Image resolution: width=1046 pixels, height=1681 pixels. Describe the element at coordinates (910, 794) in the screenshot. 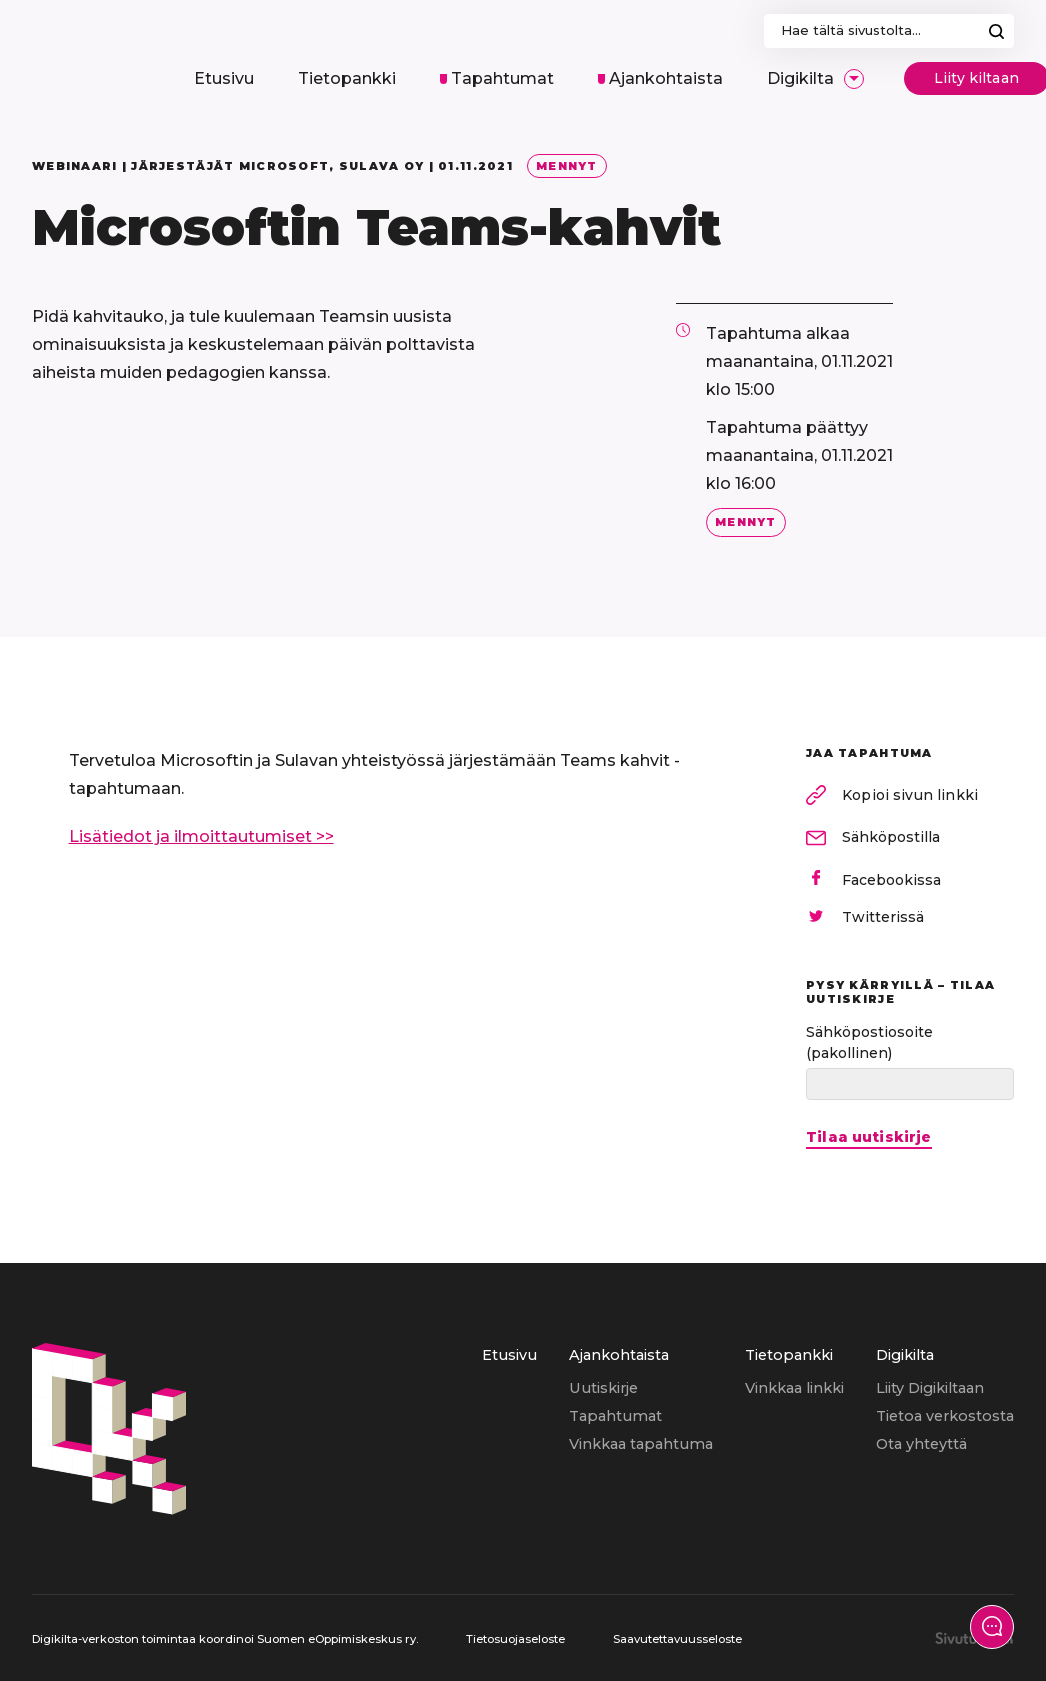

I see `Kopioi sivun linkki` at that location.